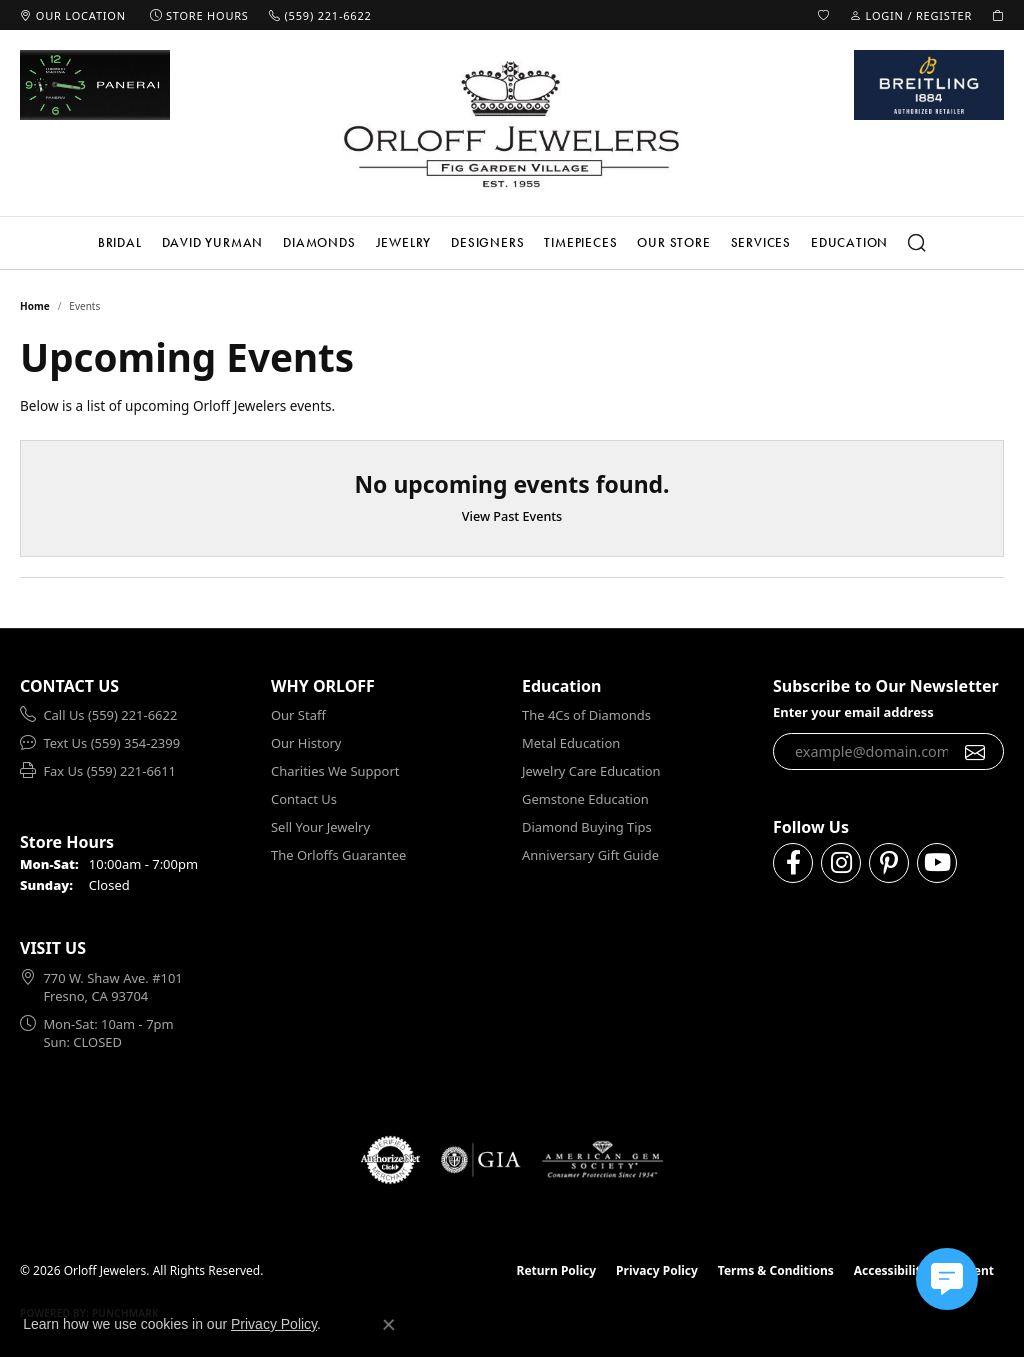 The image size is (1024, 1357). I want to click on Jewelry, so click(404, 242).